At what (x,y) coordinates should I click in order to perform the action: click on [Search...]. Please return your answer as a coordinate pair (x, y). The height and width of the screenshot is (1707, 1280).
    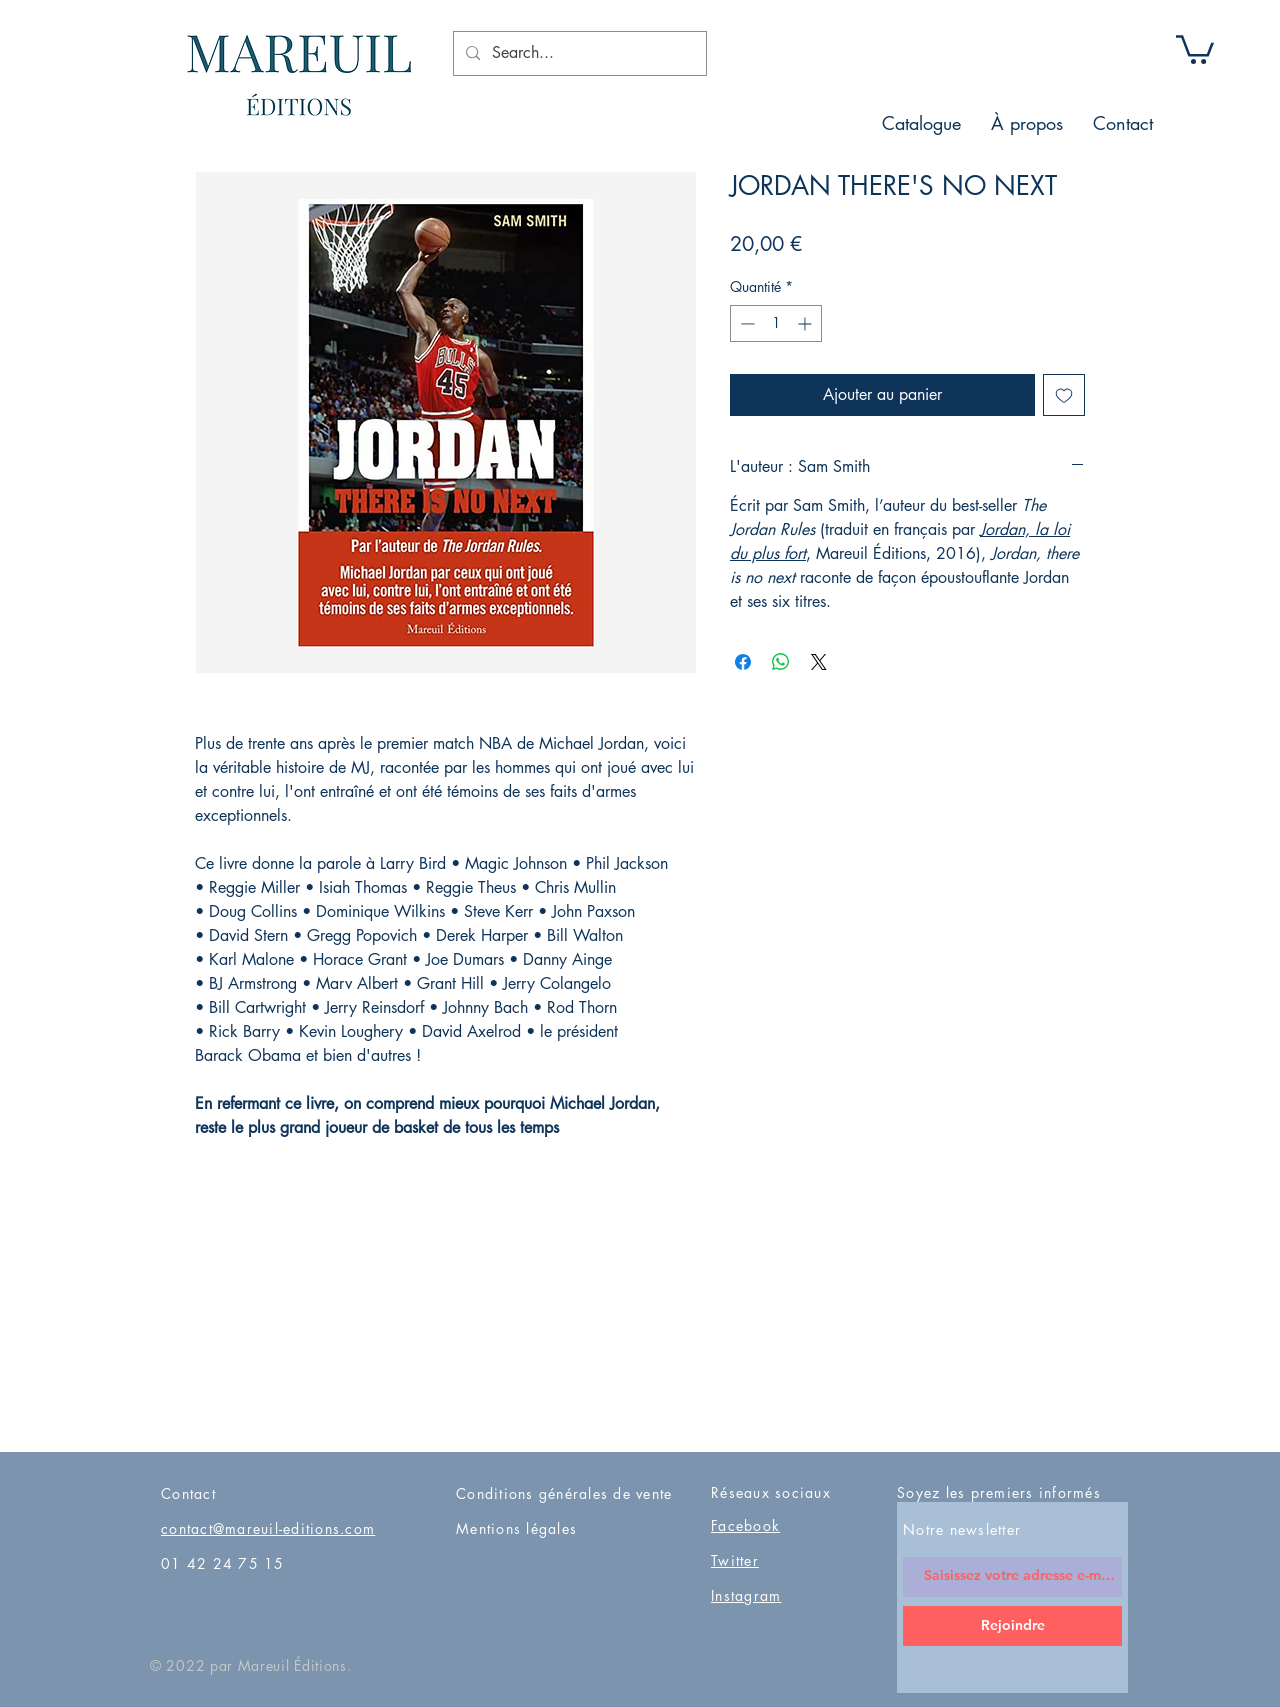
    Looking at the image, I should click on (578, 53).